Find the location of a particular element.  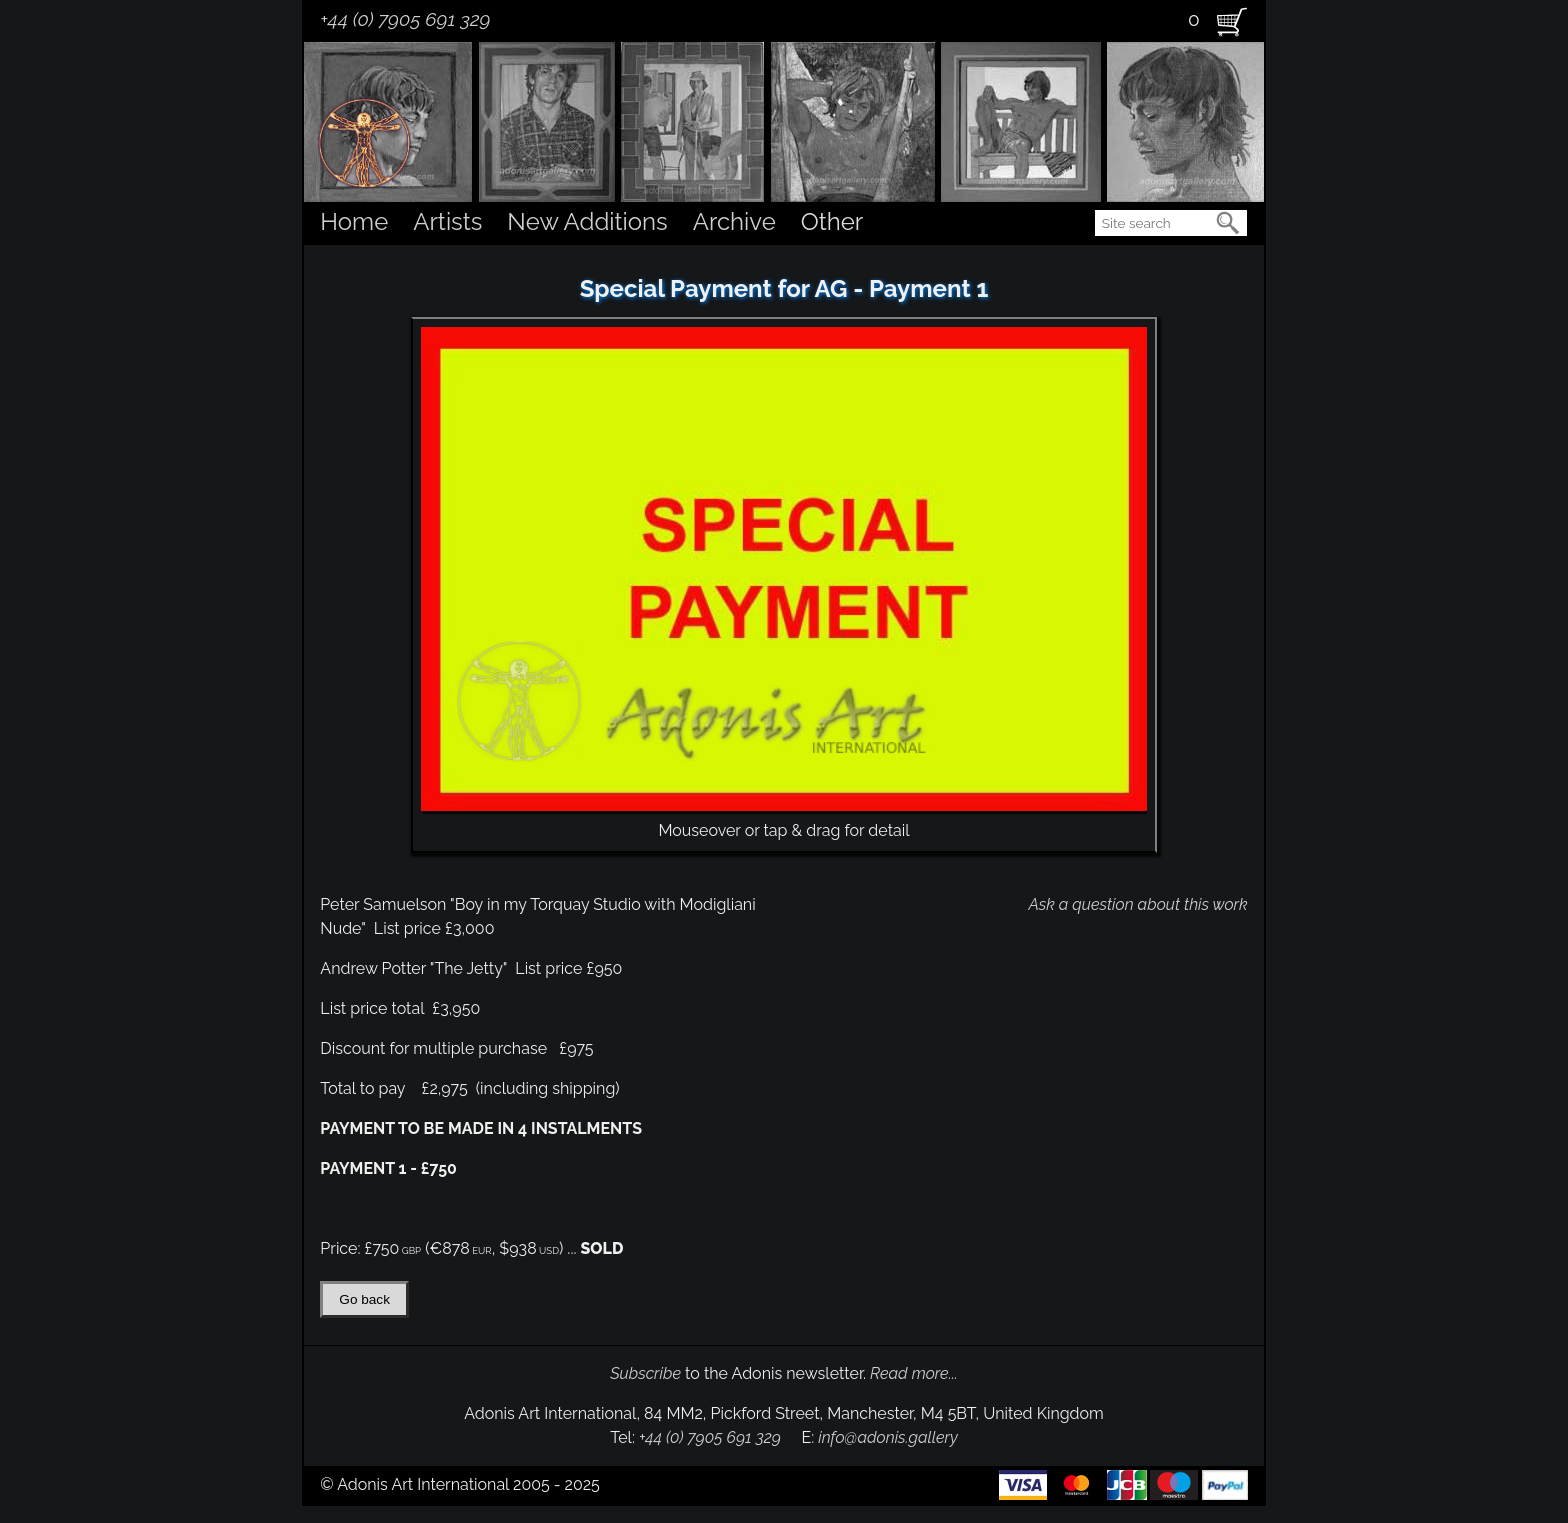

Read more... is located at coordinates (914, 1373).